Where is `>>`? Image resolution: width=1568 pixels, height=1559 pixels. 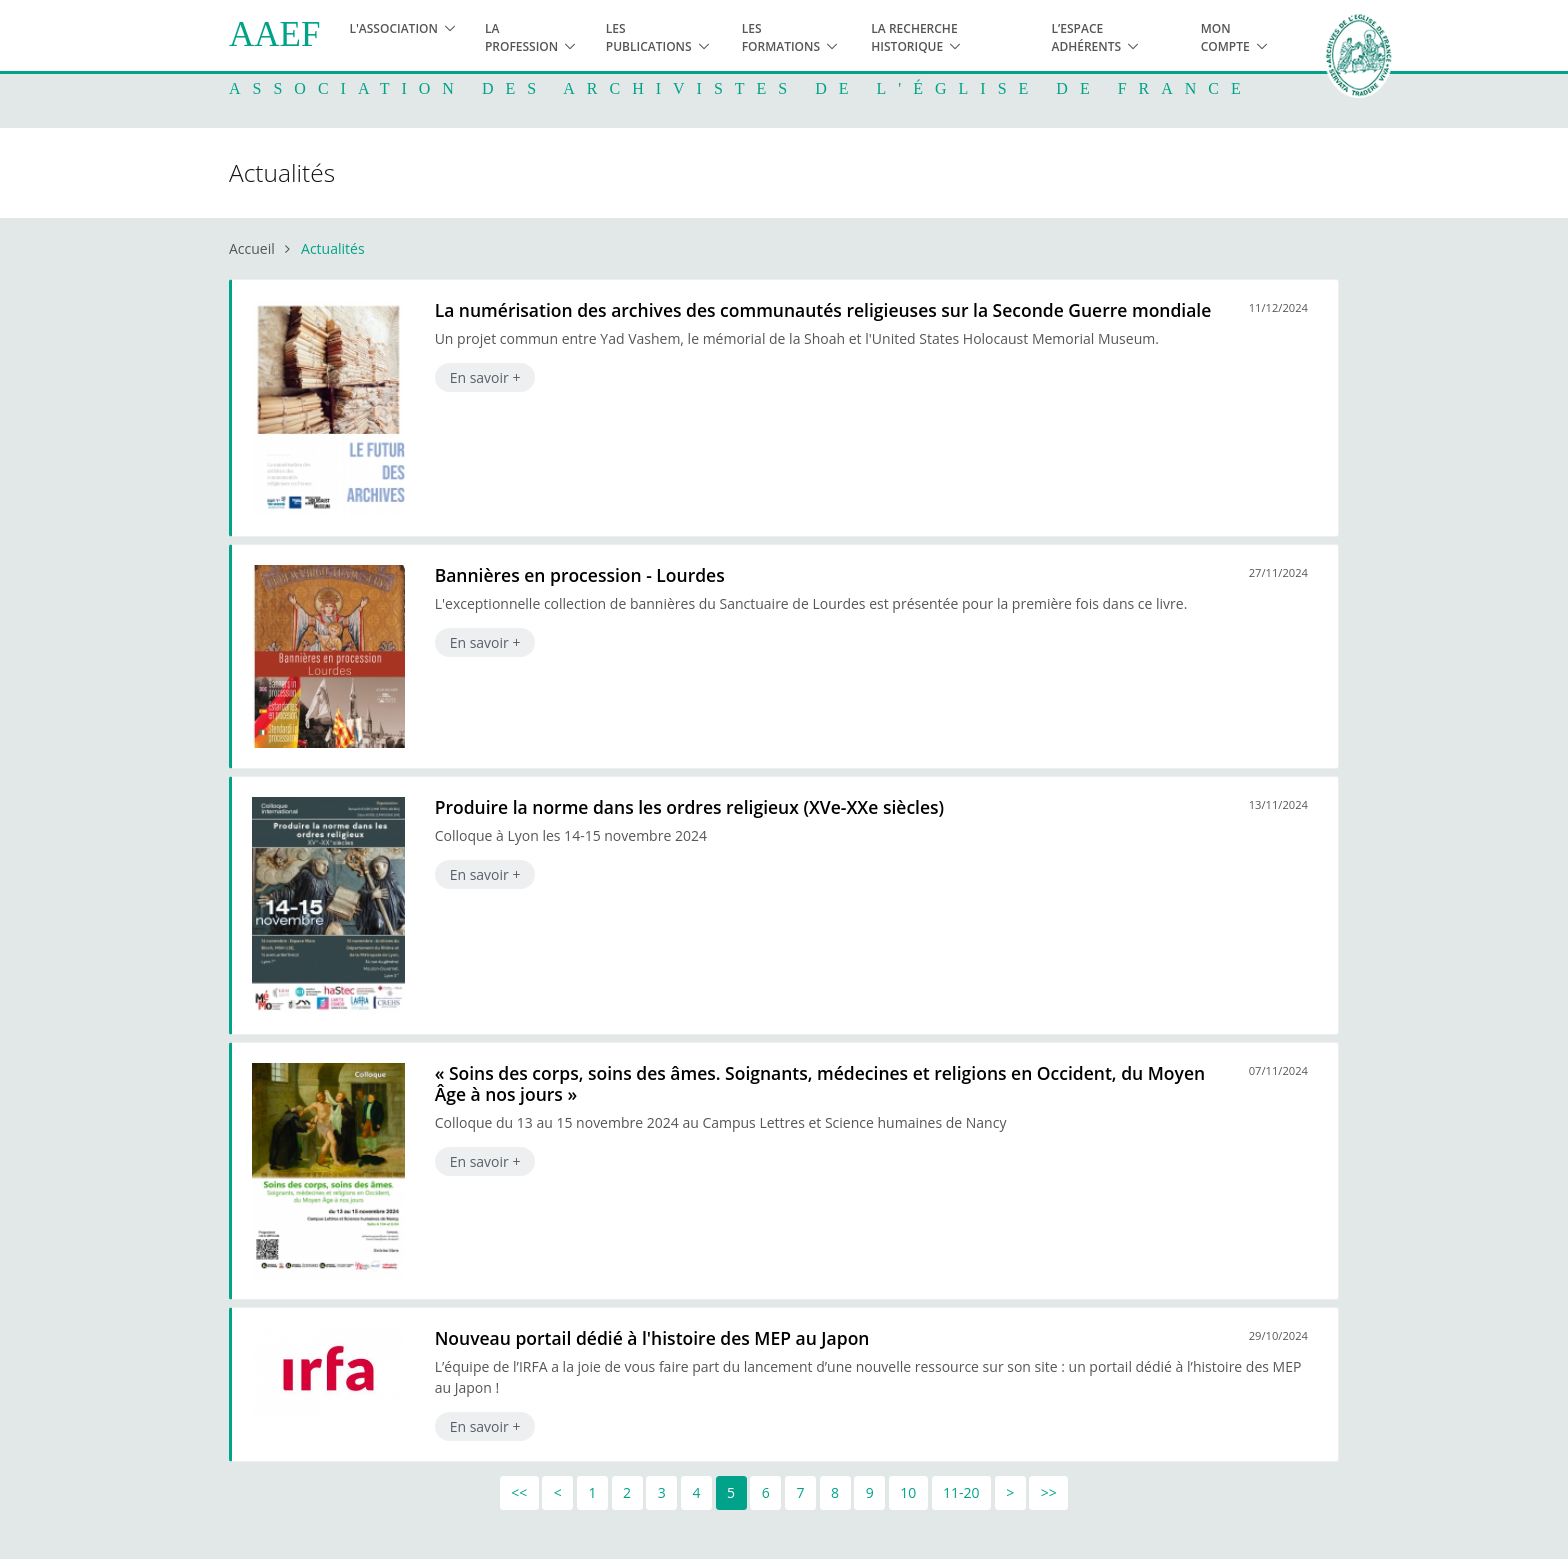
>> is located at coordinates (1049, 1492).